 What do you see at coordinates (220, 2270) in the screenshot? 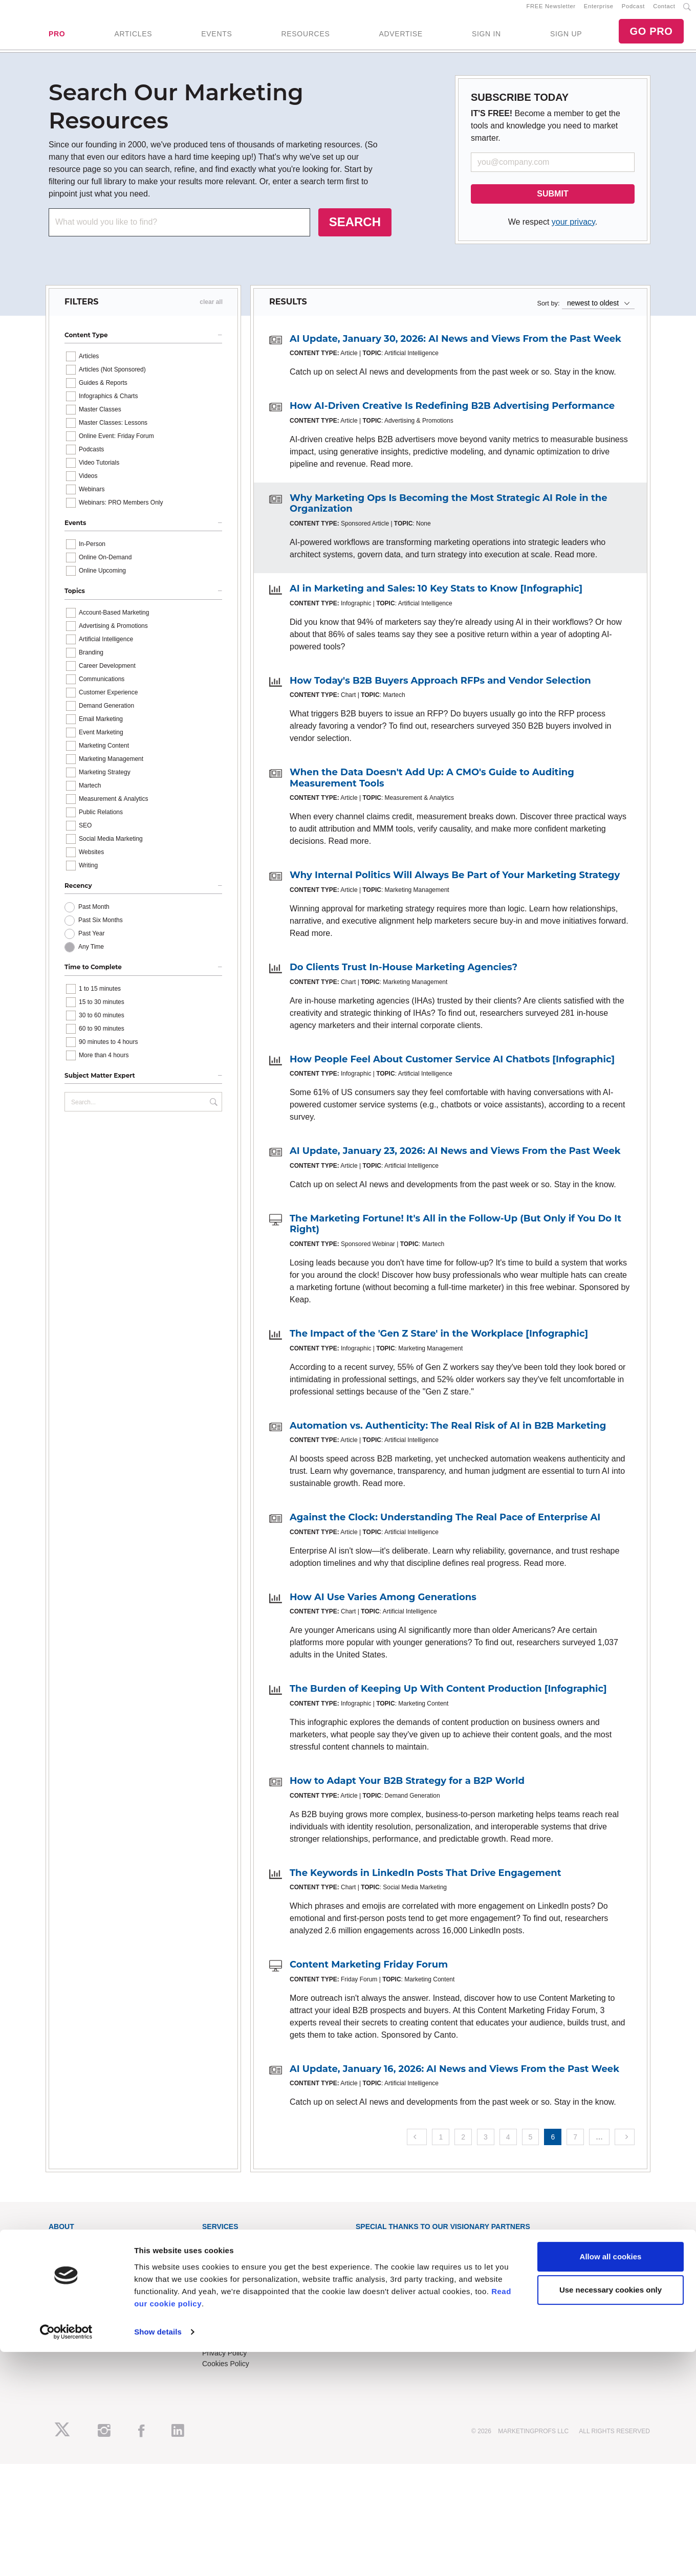
I see `B2B Forum` at bounding box center [220, 2270].